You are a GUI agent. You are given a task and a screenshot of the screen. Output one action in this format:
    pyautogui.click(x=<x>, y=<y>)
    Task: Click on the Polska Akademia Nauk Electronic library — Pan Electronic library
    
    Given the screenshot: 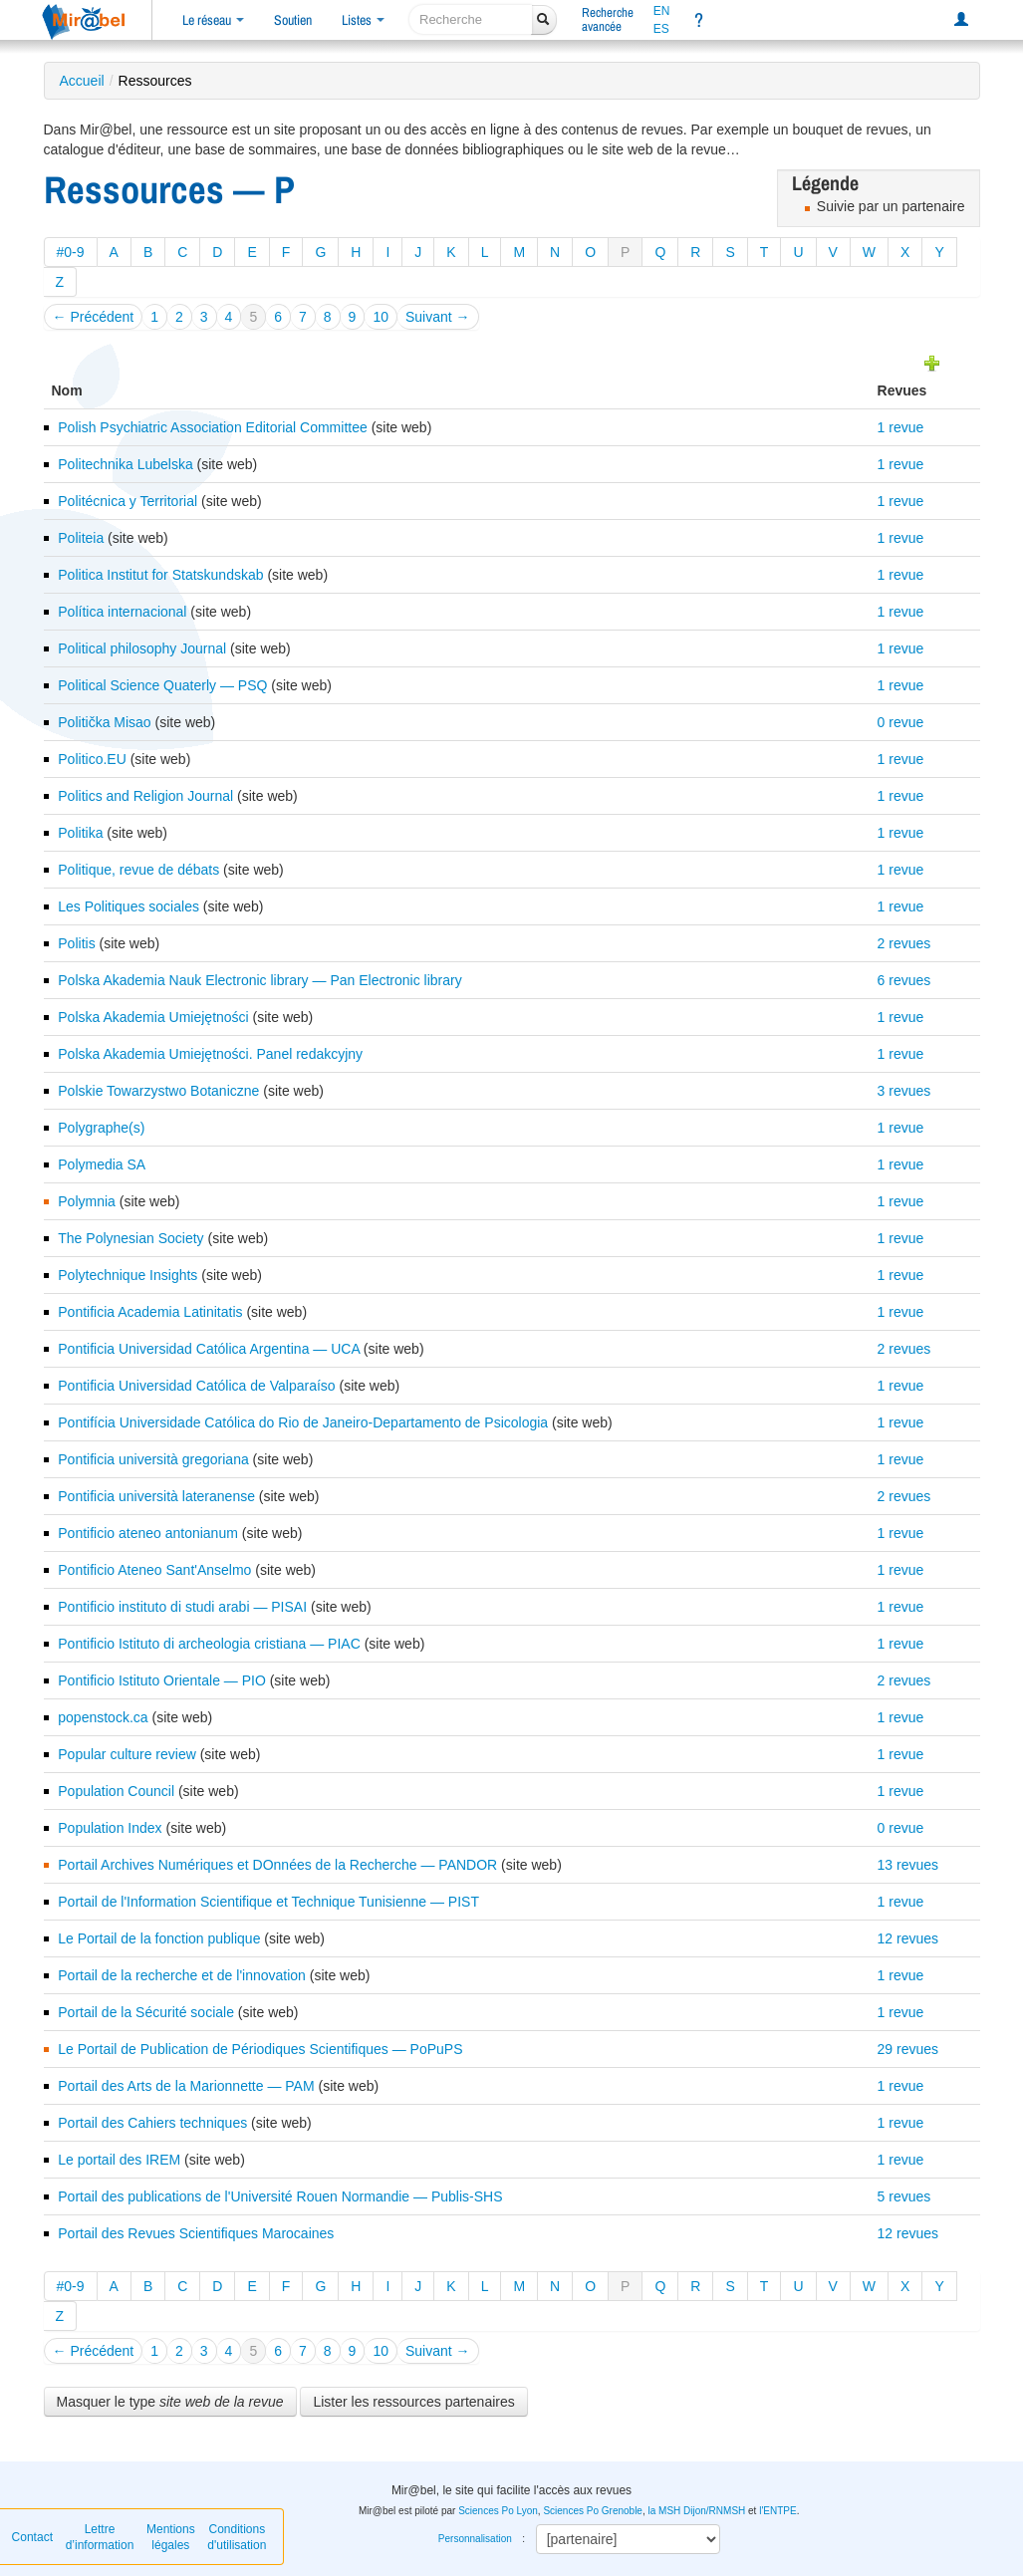 What is the action you would take?
    pyautogui.click(x=259, y=980)
    